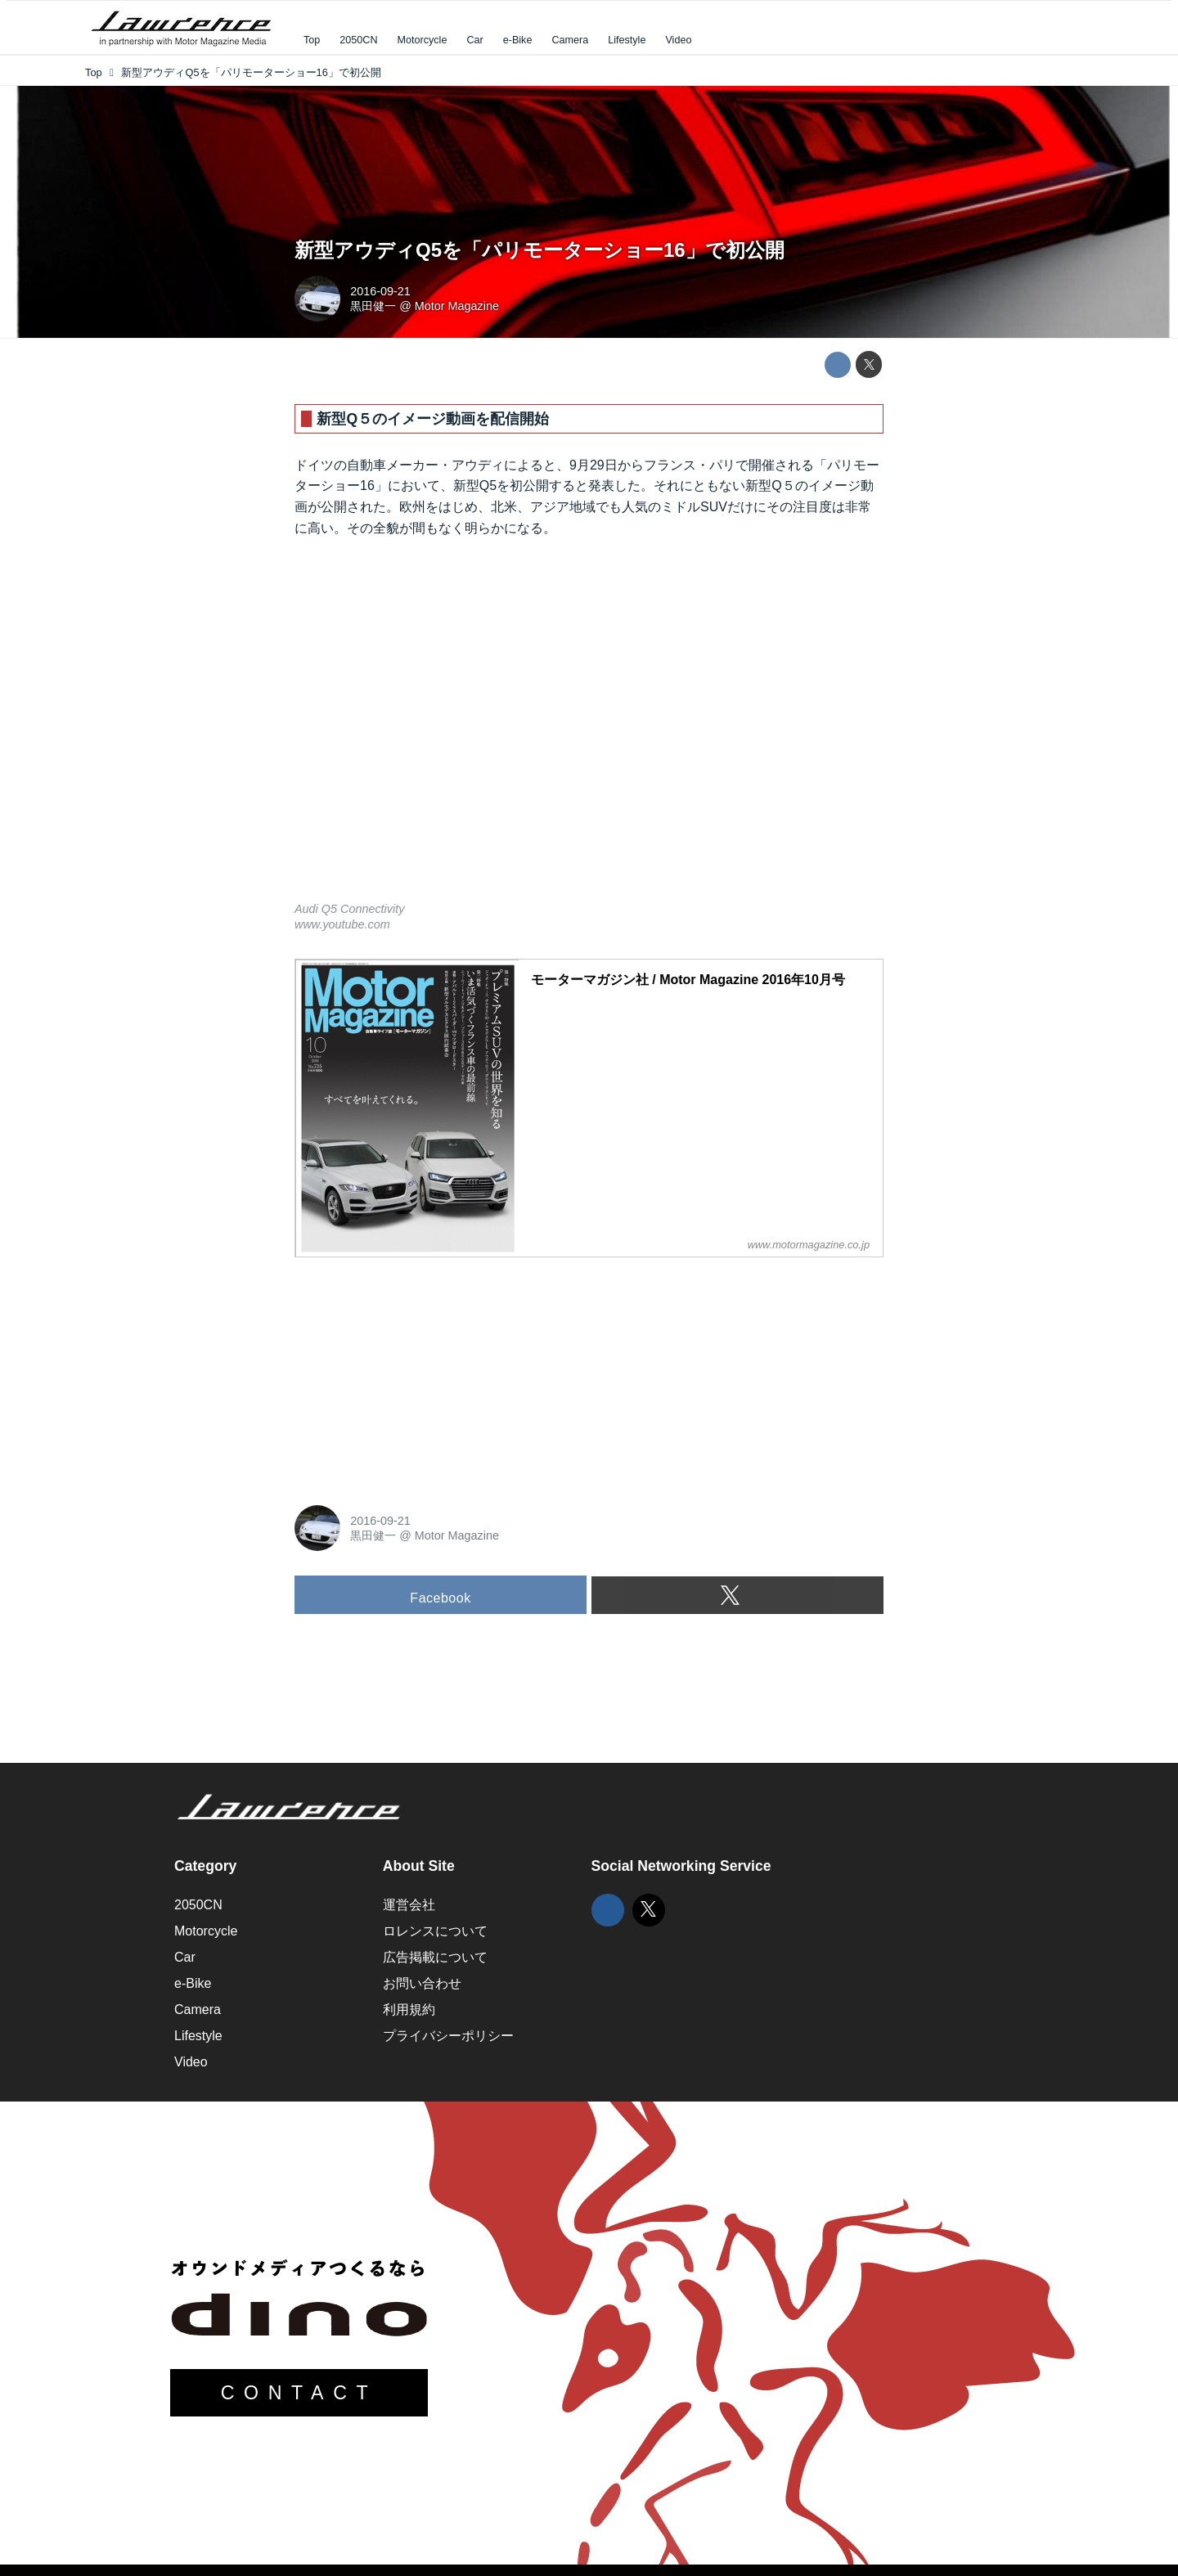  What do you see at coordinates (299, 2392) in the screenshot?
I see `CONTACT` at bounding box center [299, 2392].